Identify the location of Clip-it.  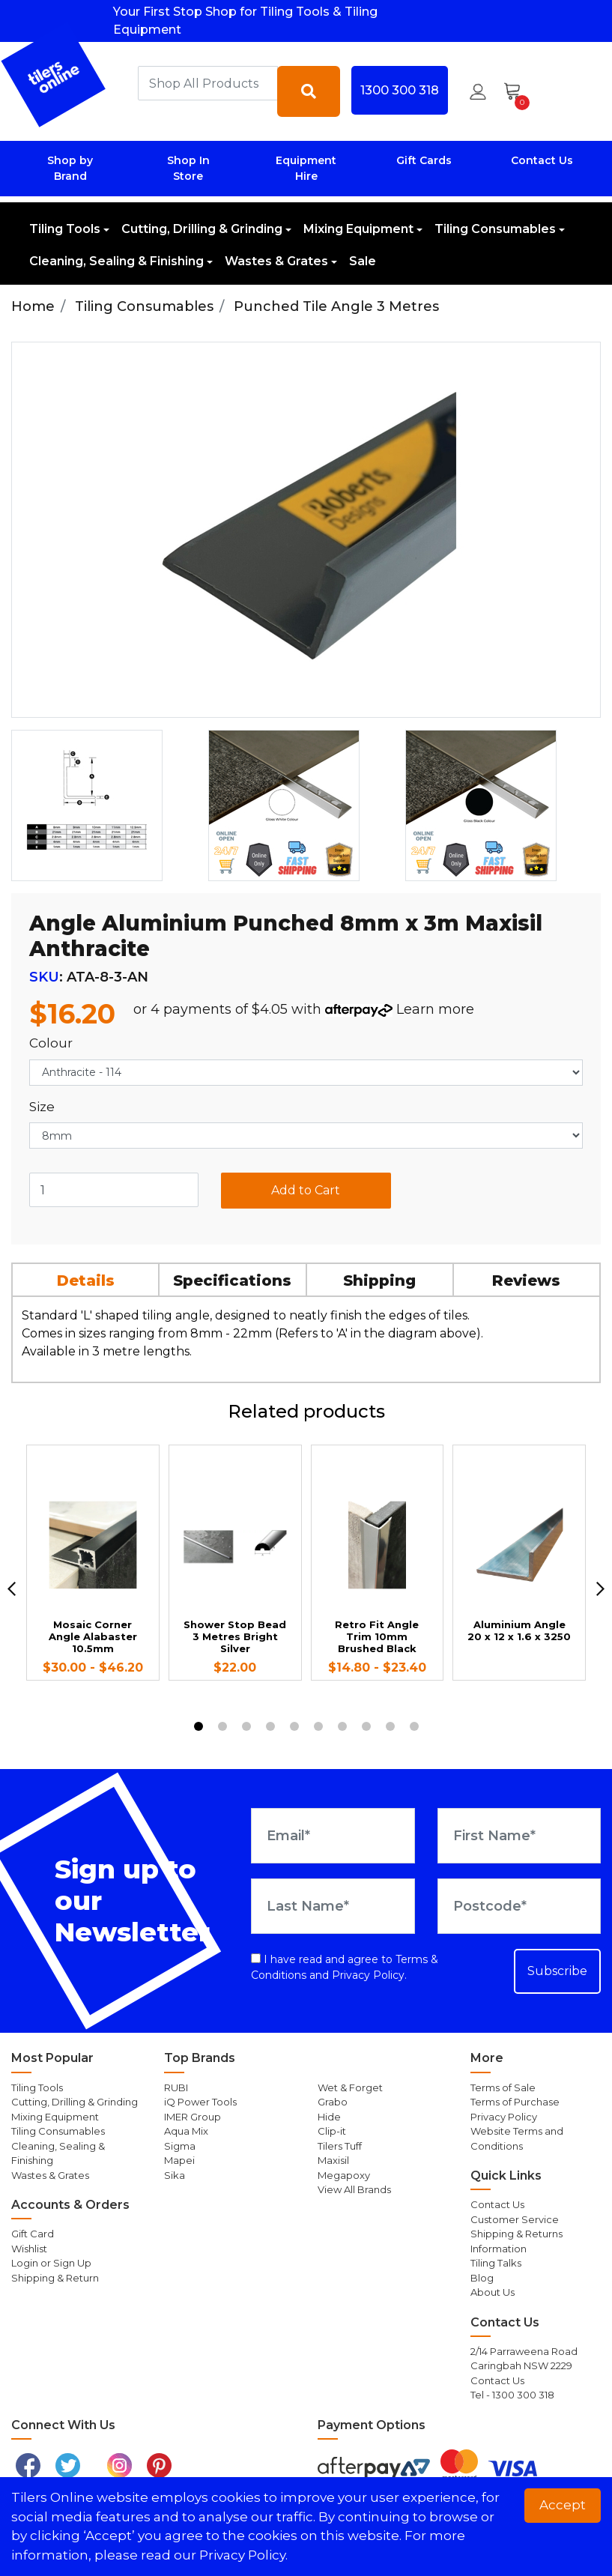
(332, 2131).